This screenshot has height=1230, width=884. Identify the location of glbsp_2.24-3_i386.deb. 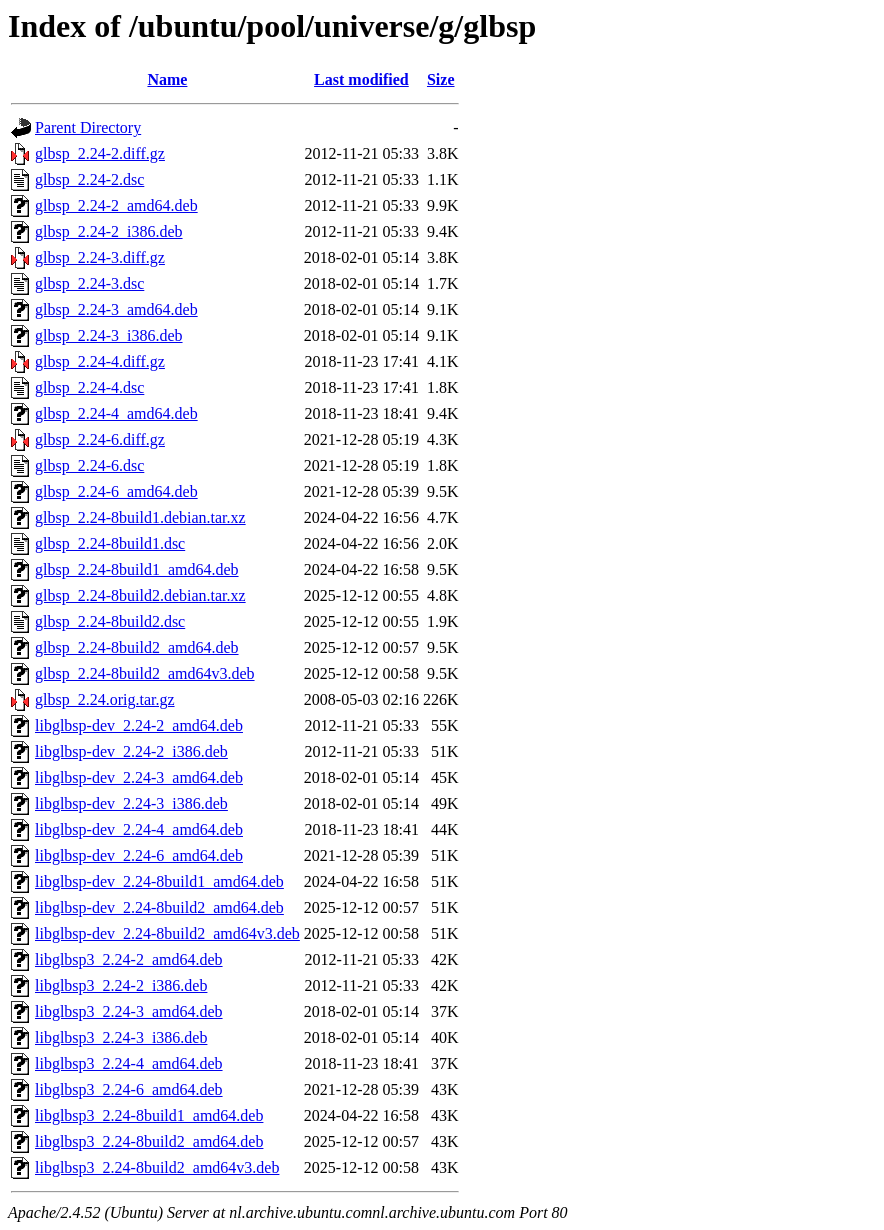
(109, 335).